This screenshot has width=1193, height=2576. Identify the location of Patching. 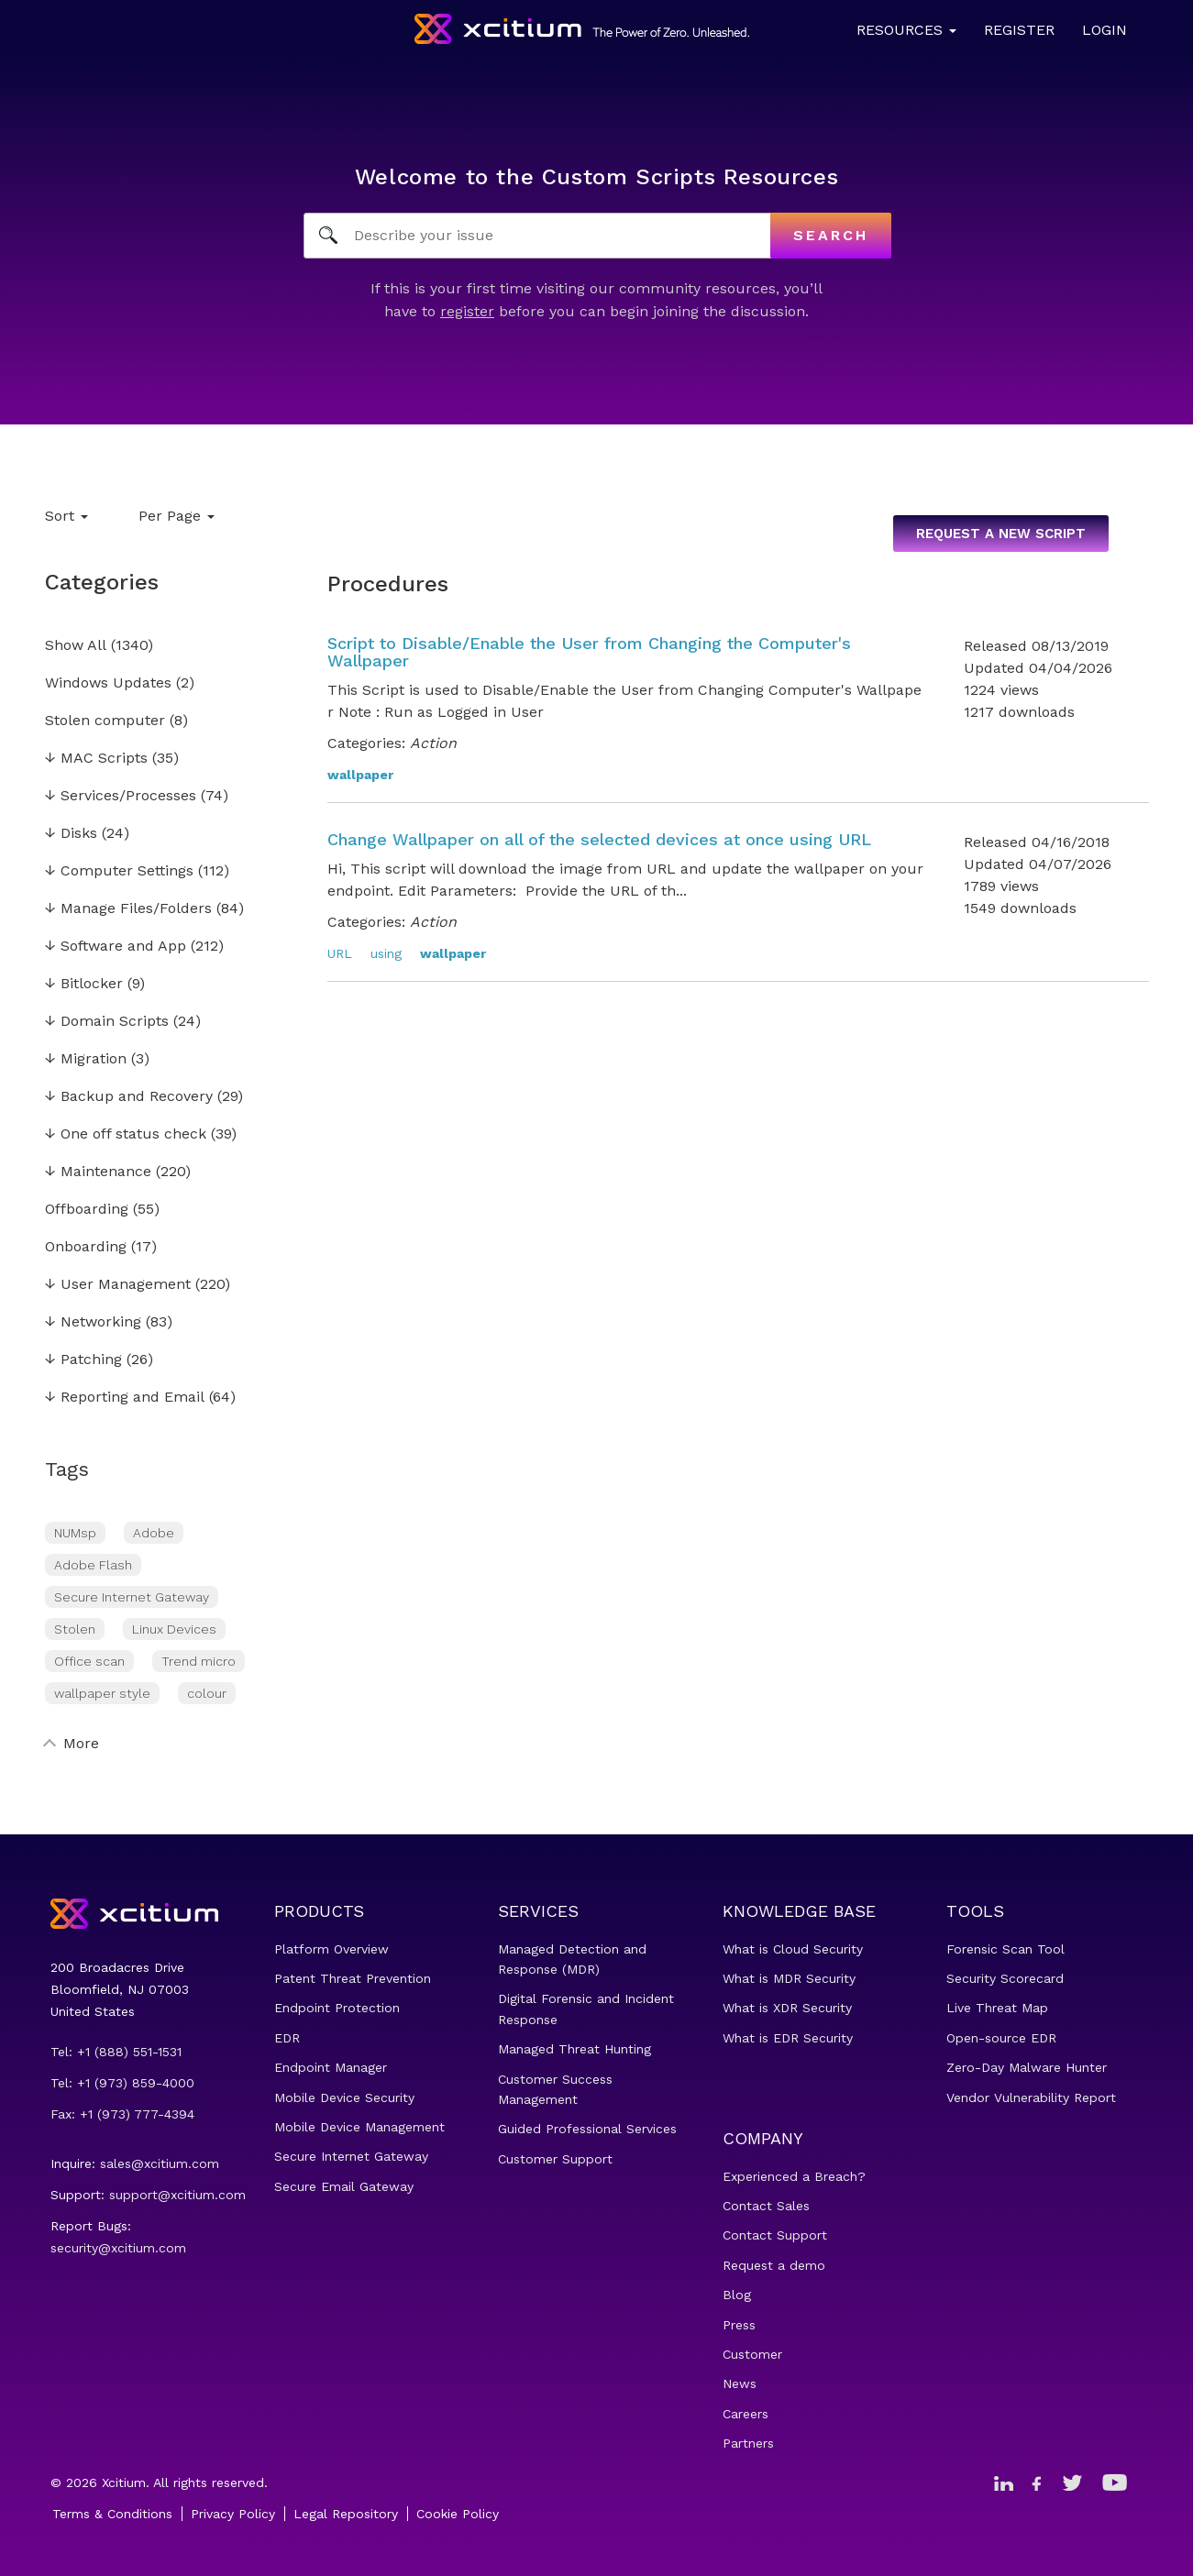
(83, 1360).